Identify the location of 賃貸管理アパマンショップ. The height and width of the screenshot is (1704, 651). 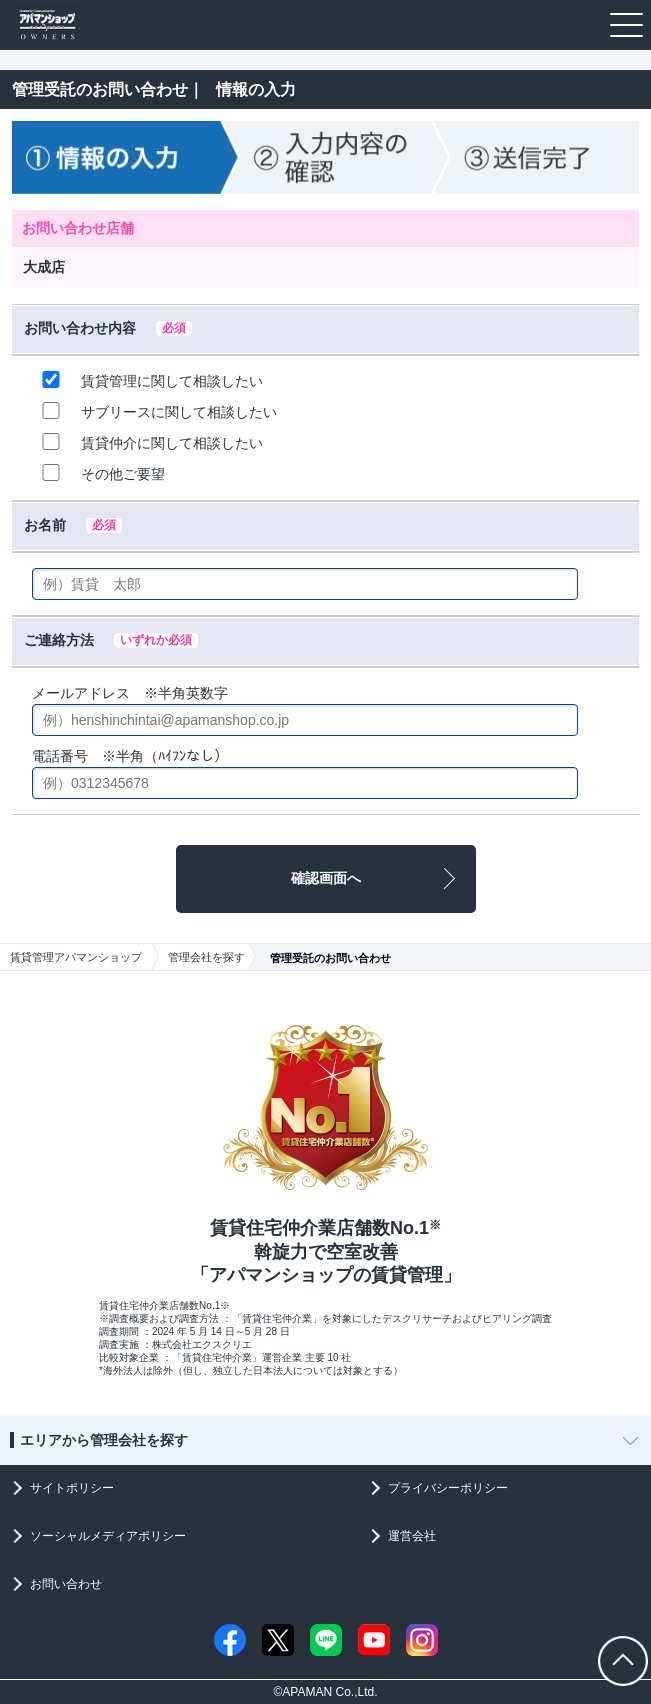
(76, 957).